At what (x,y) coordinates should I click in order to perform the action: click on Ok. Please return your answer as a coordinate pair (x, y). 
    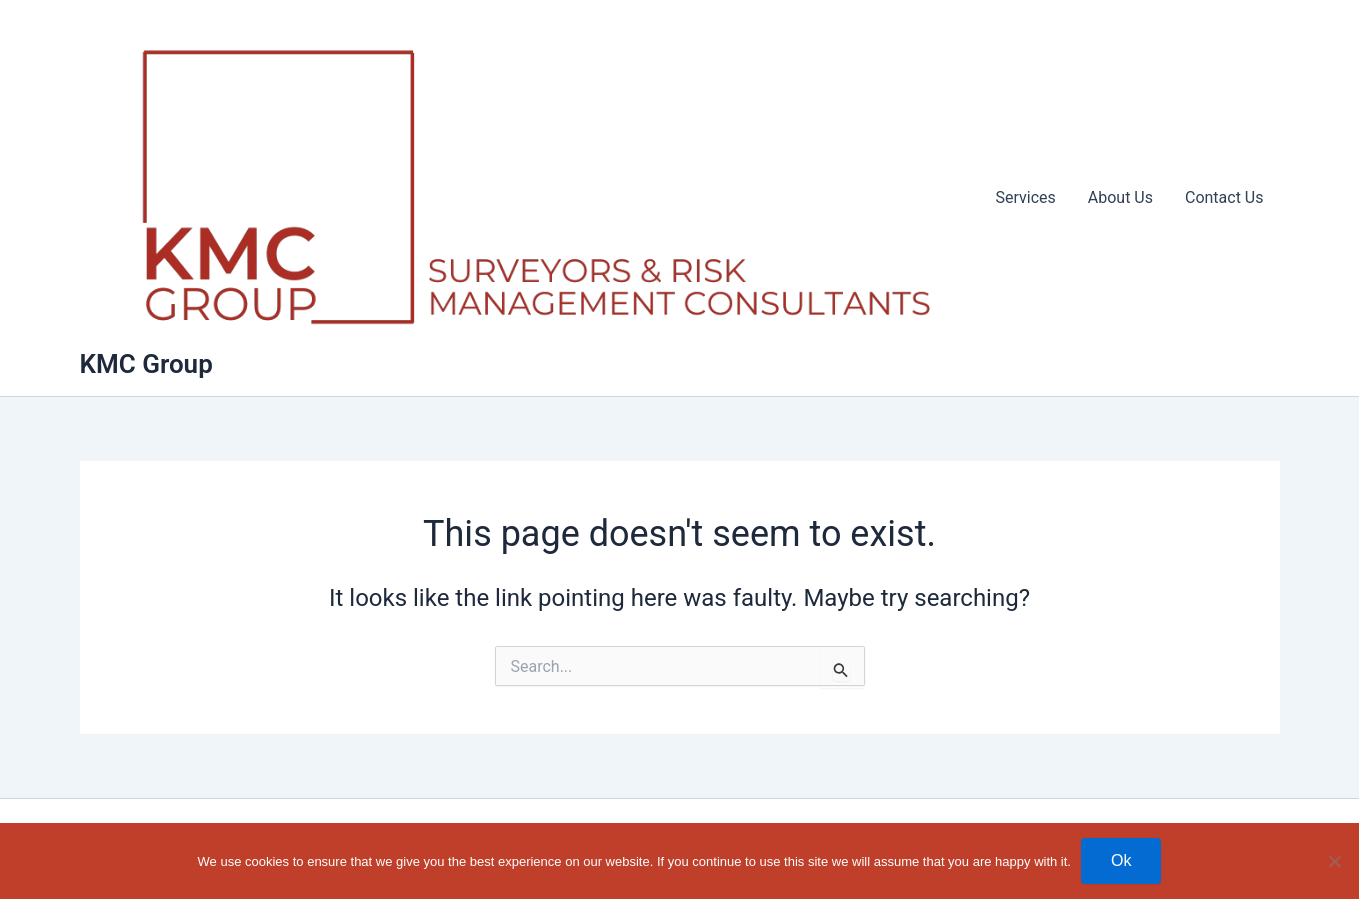
    Looking at the image, I should click on (1121, 860).